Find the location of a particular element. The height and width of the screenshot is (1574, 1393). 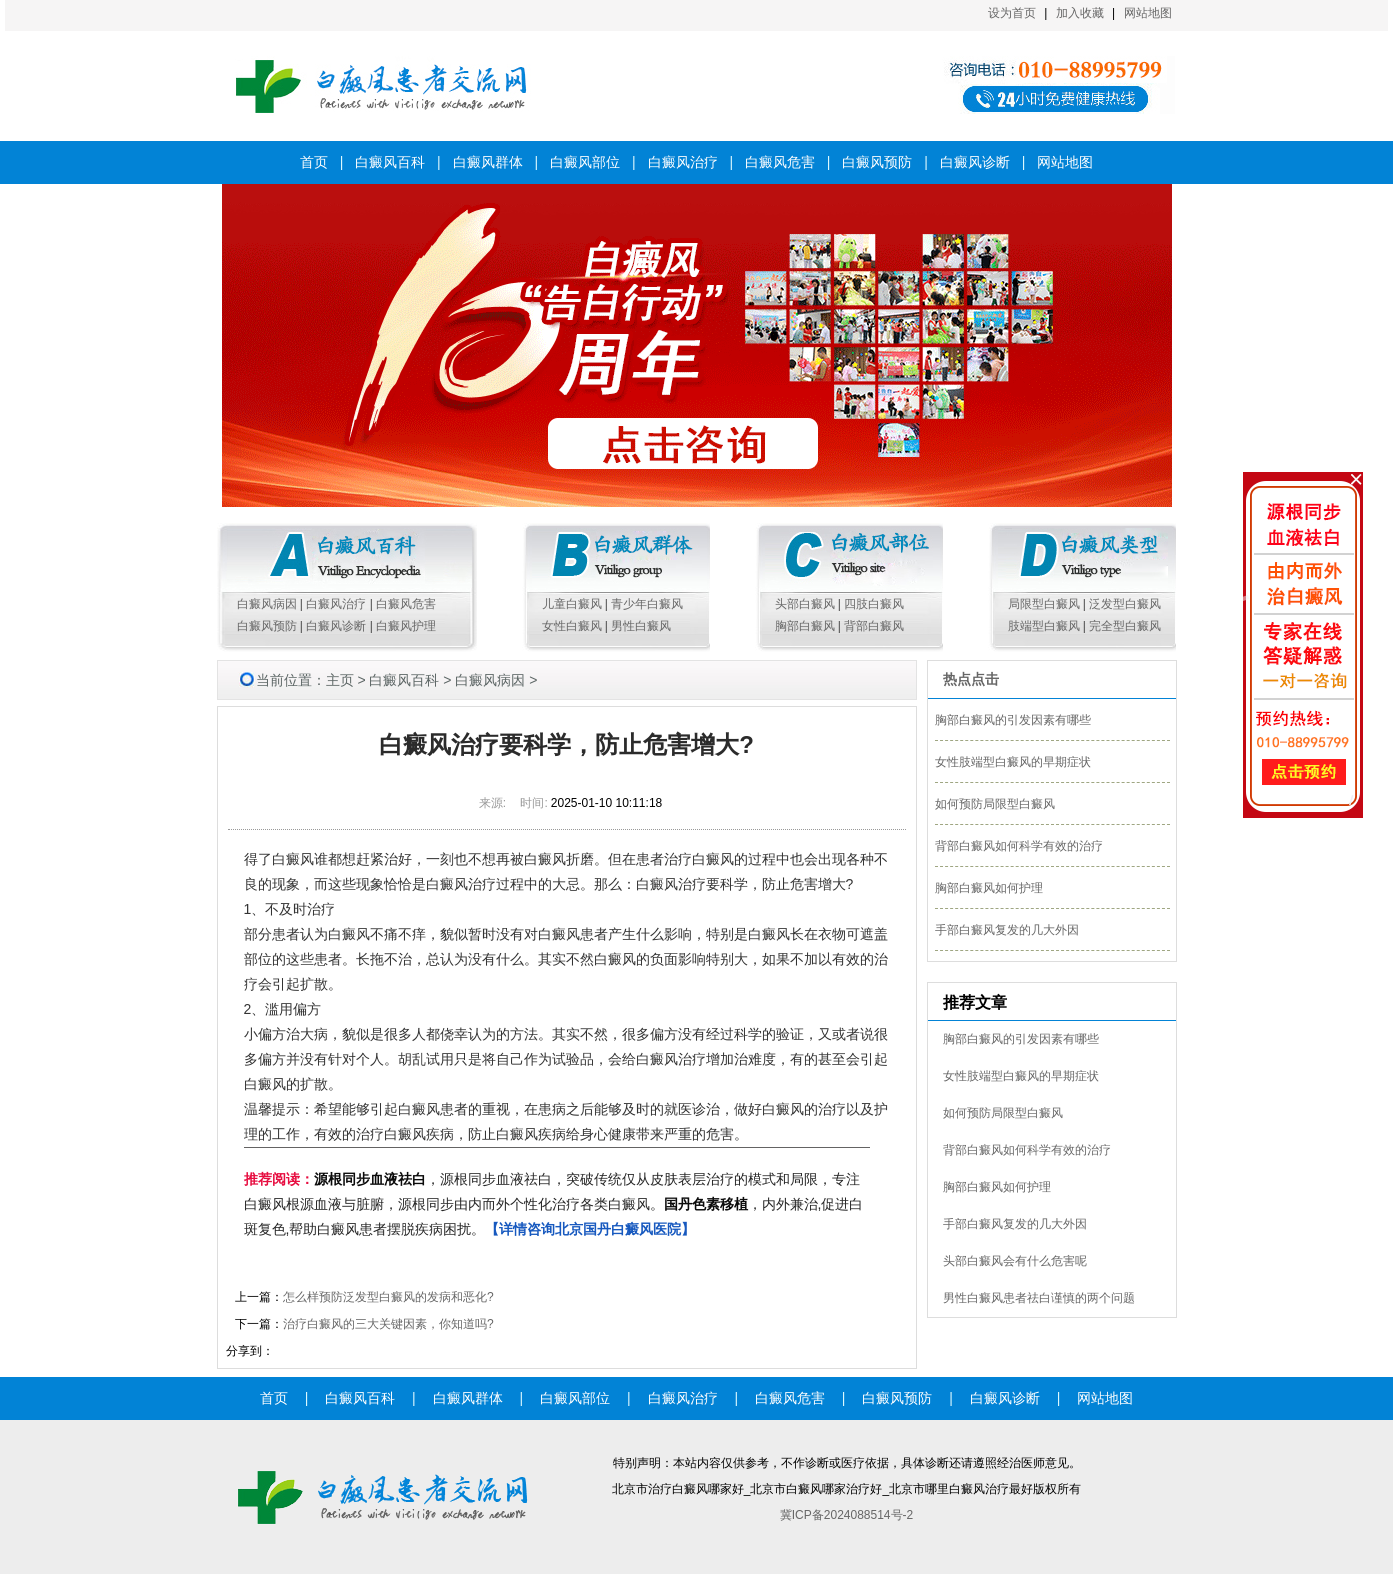

白癜风护理 is located at coordinates (406, 626).